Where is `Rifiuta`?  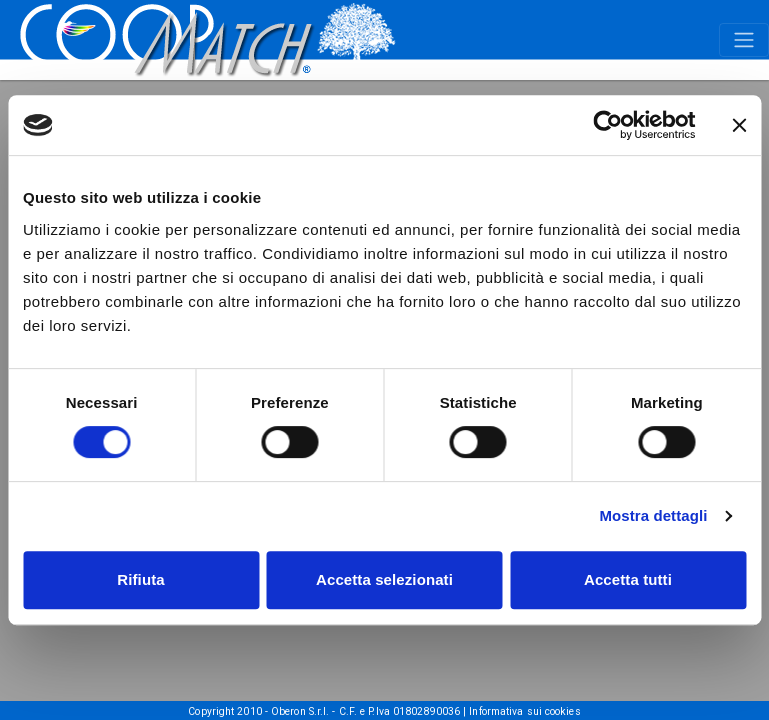 Rifiuta is located at coordinates (140, 579).